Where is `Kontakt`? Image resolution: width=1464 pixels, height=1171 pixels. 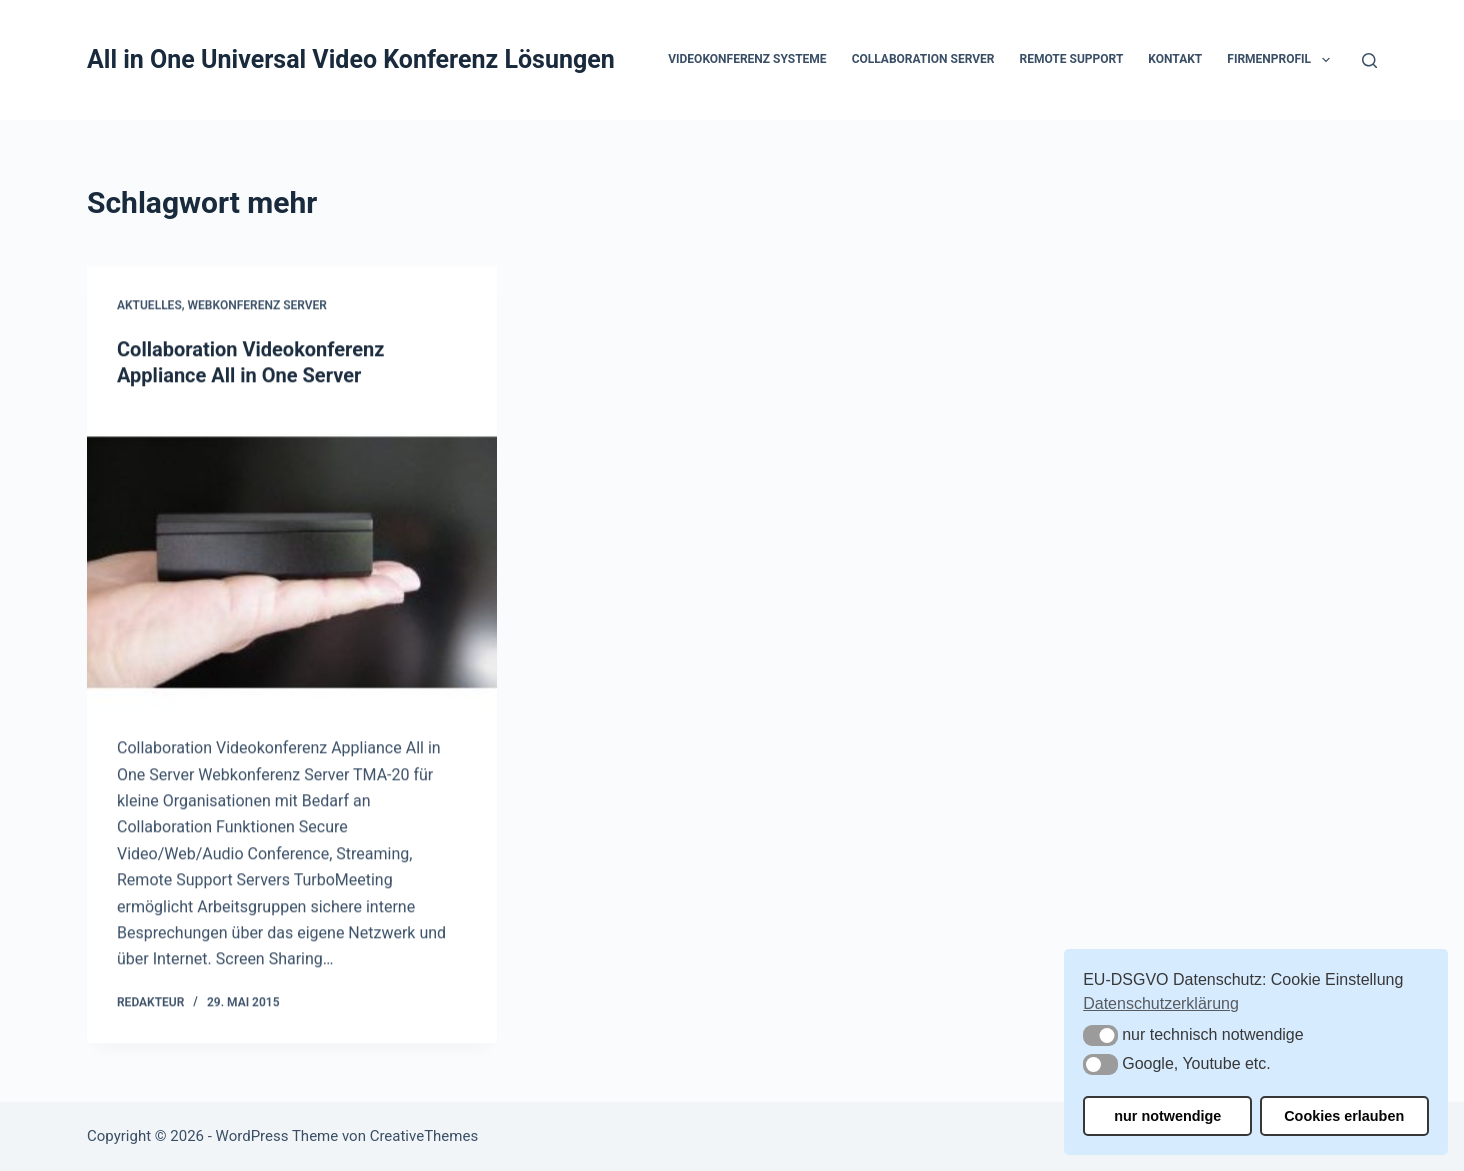 Kontakt is located at coordinates (1175, 59).